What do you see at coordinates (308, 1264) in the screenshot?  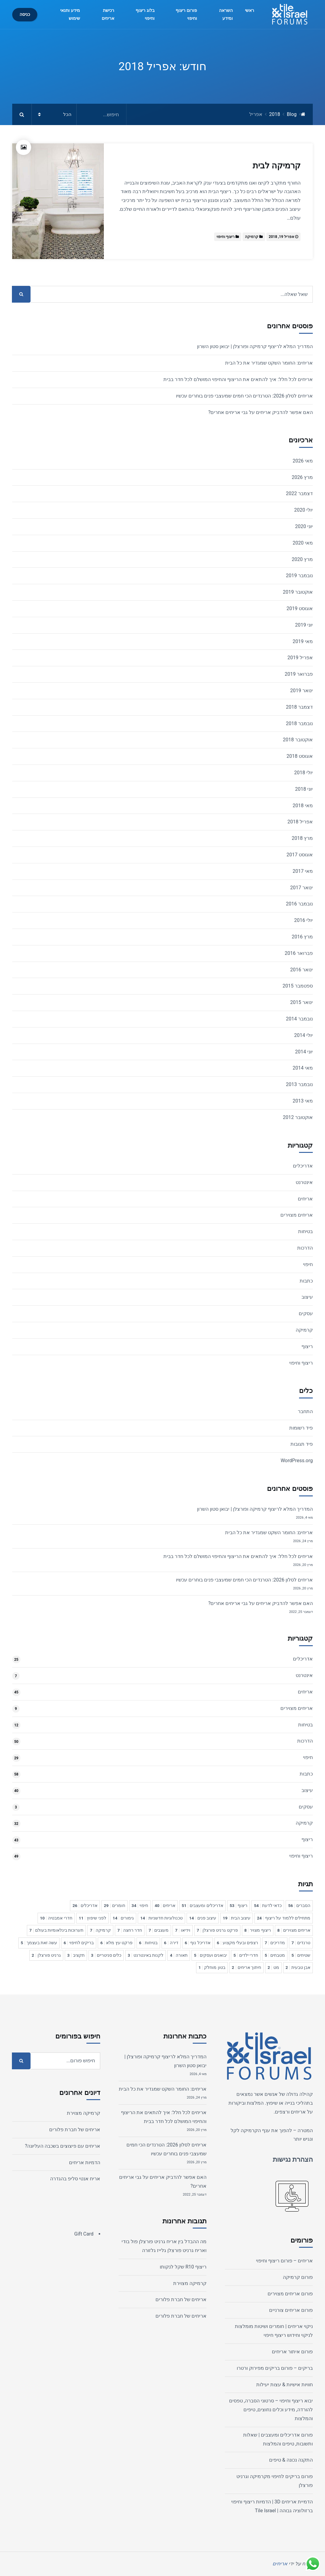 I see `חיפוי` at bounding box center [308, 1264].